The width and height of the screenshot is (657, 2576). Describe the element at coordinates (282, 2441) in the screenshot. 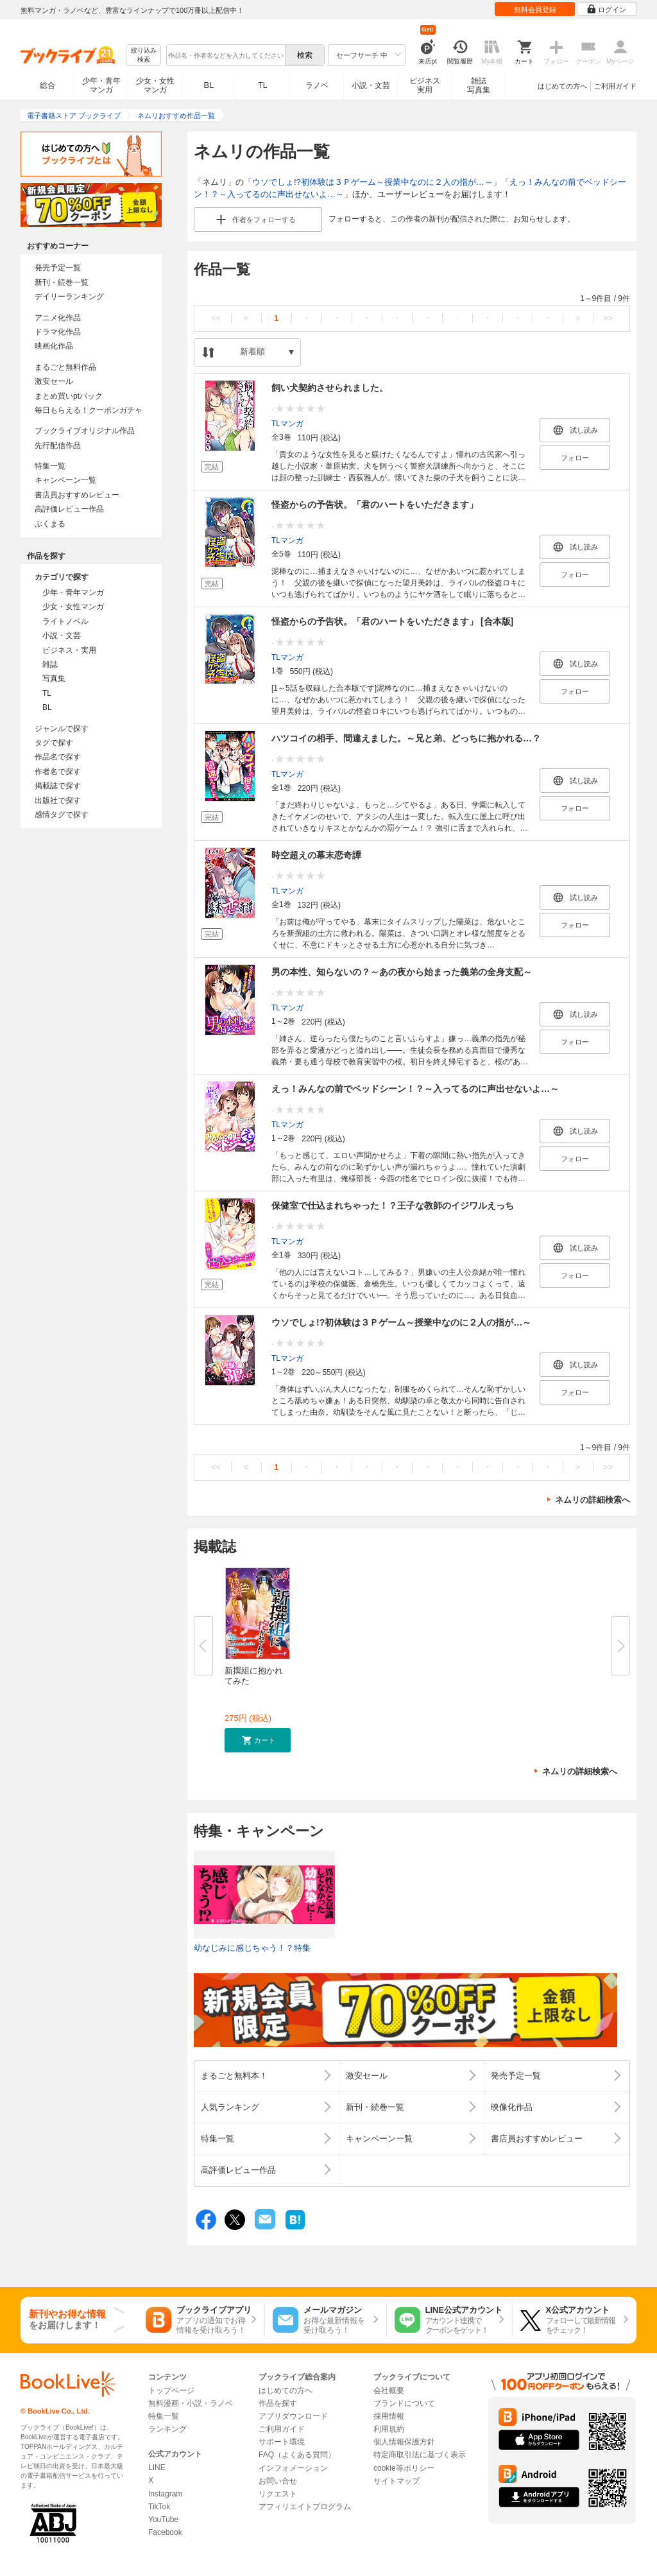

I see `サポート環境` at that location.